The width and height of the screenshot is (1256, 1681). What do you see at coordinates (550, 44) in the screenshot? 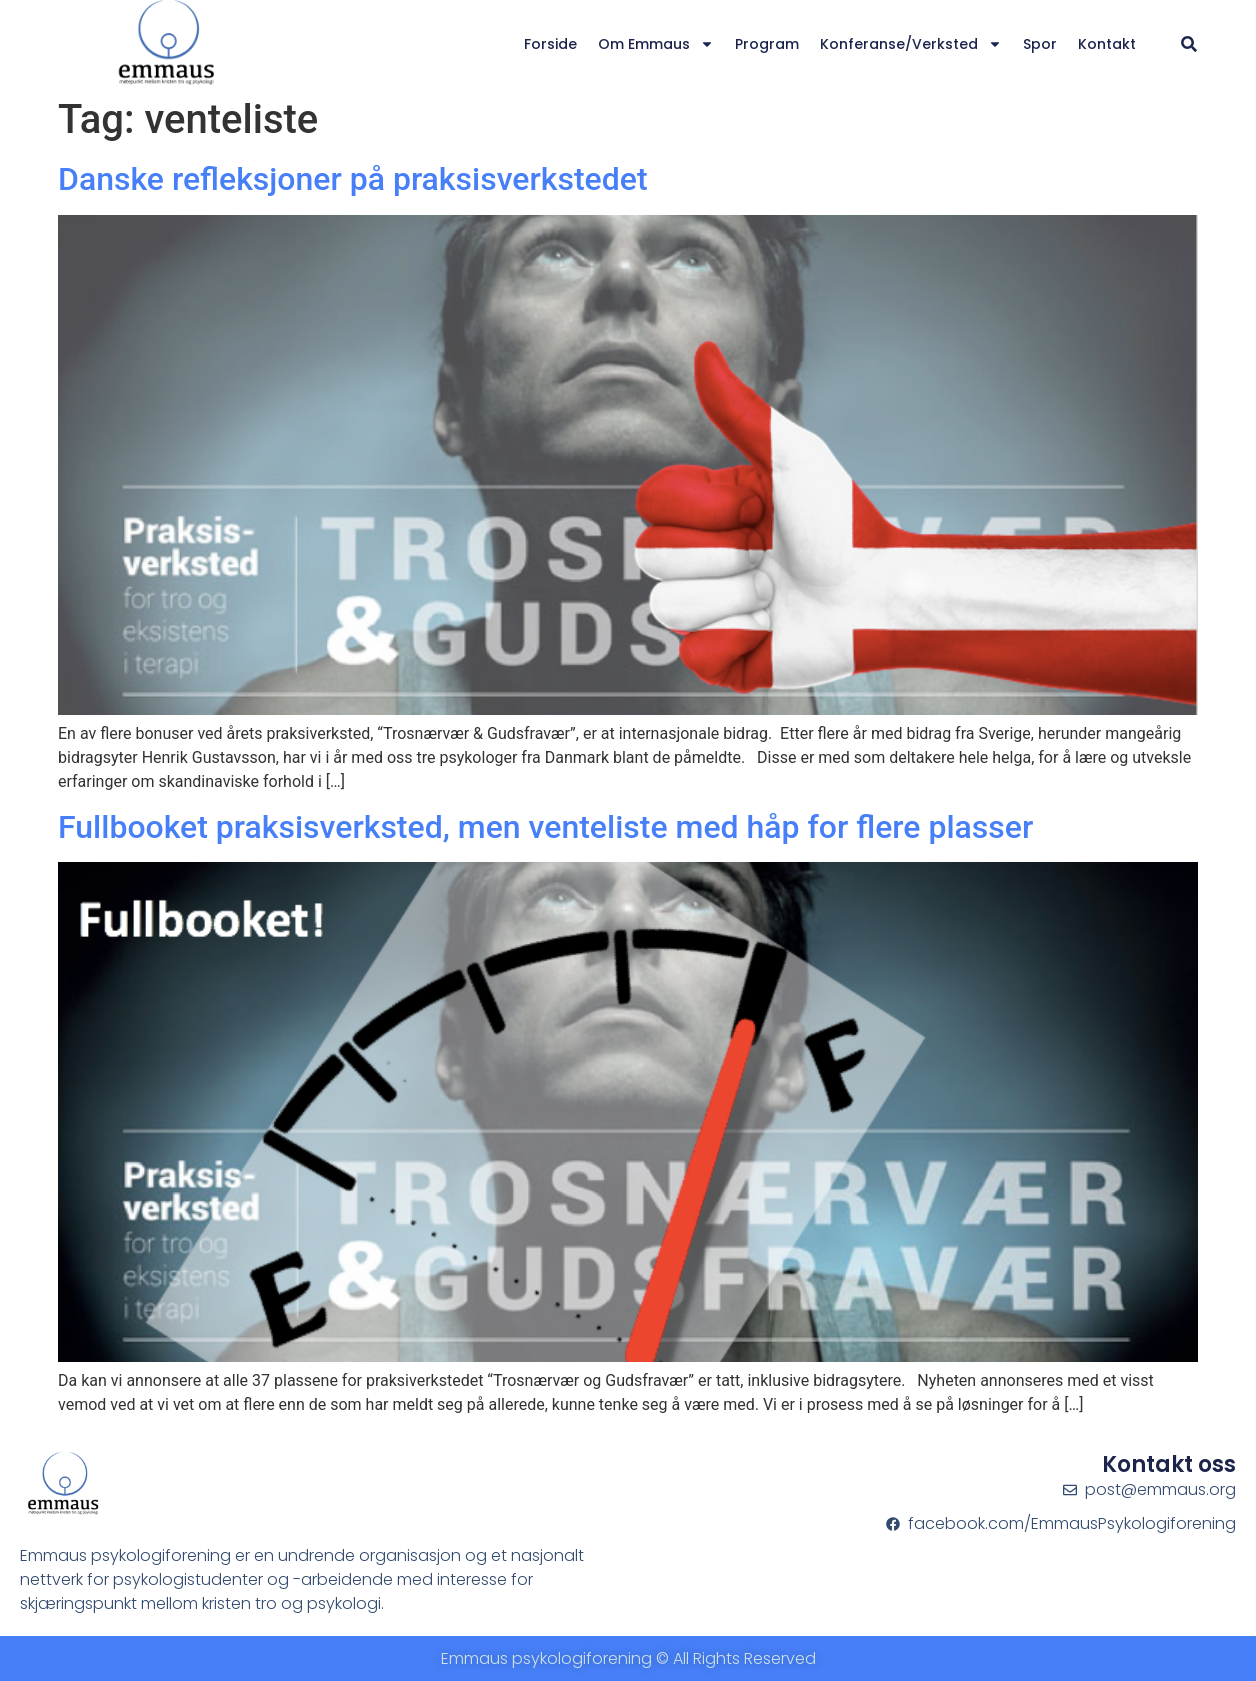
I see `Forside` at bounding box center [550, 44].